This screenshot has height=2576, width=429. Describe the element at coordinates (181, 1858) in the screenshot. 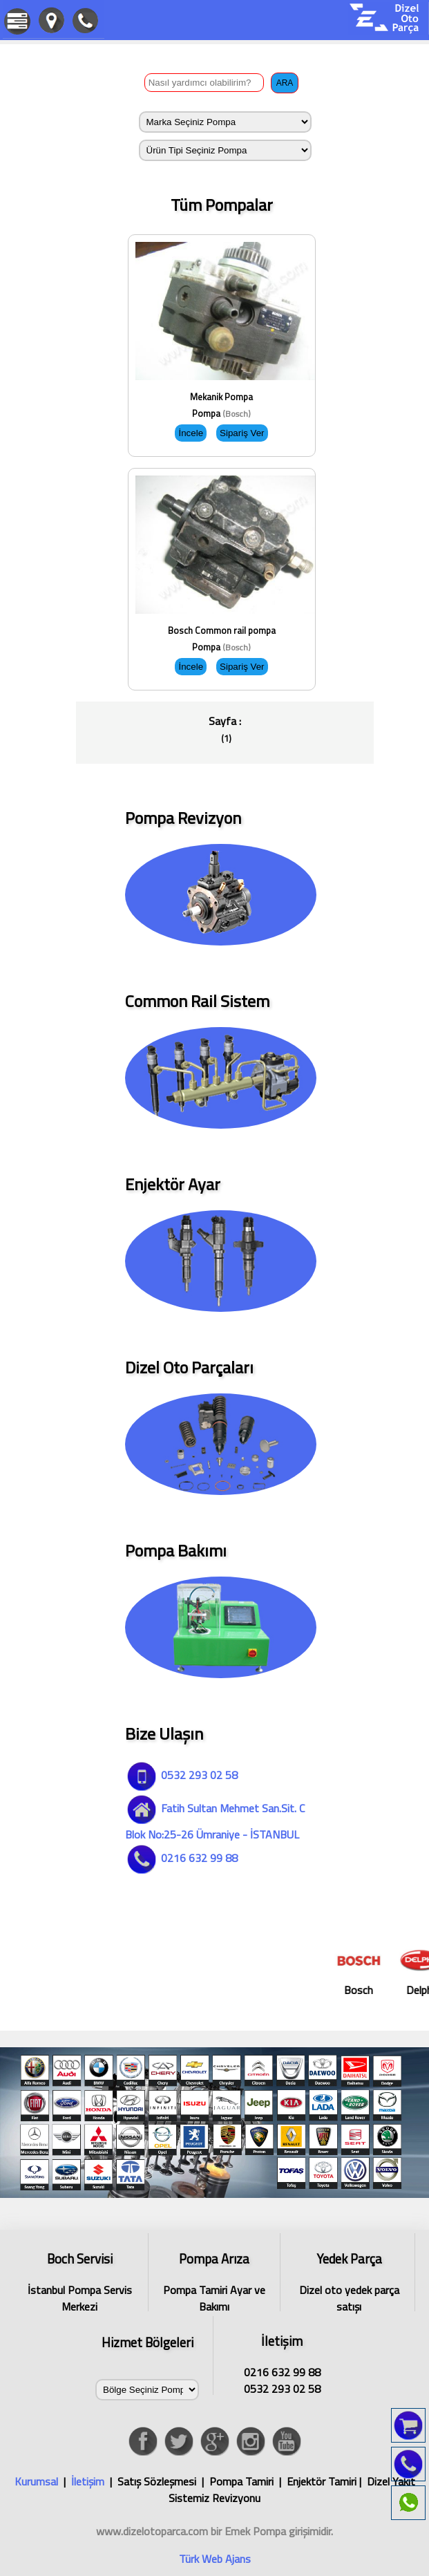

I see `0216 632 99 88` at that location.